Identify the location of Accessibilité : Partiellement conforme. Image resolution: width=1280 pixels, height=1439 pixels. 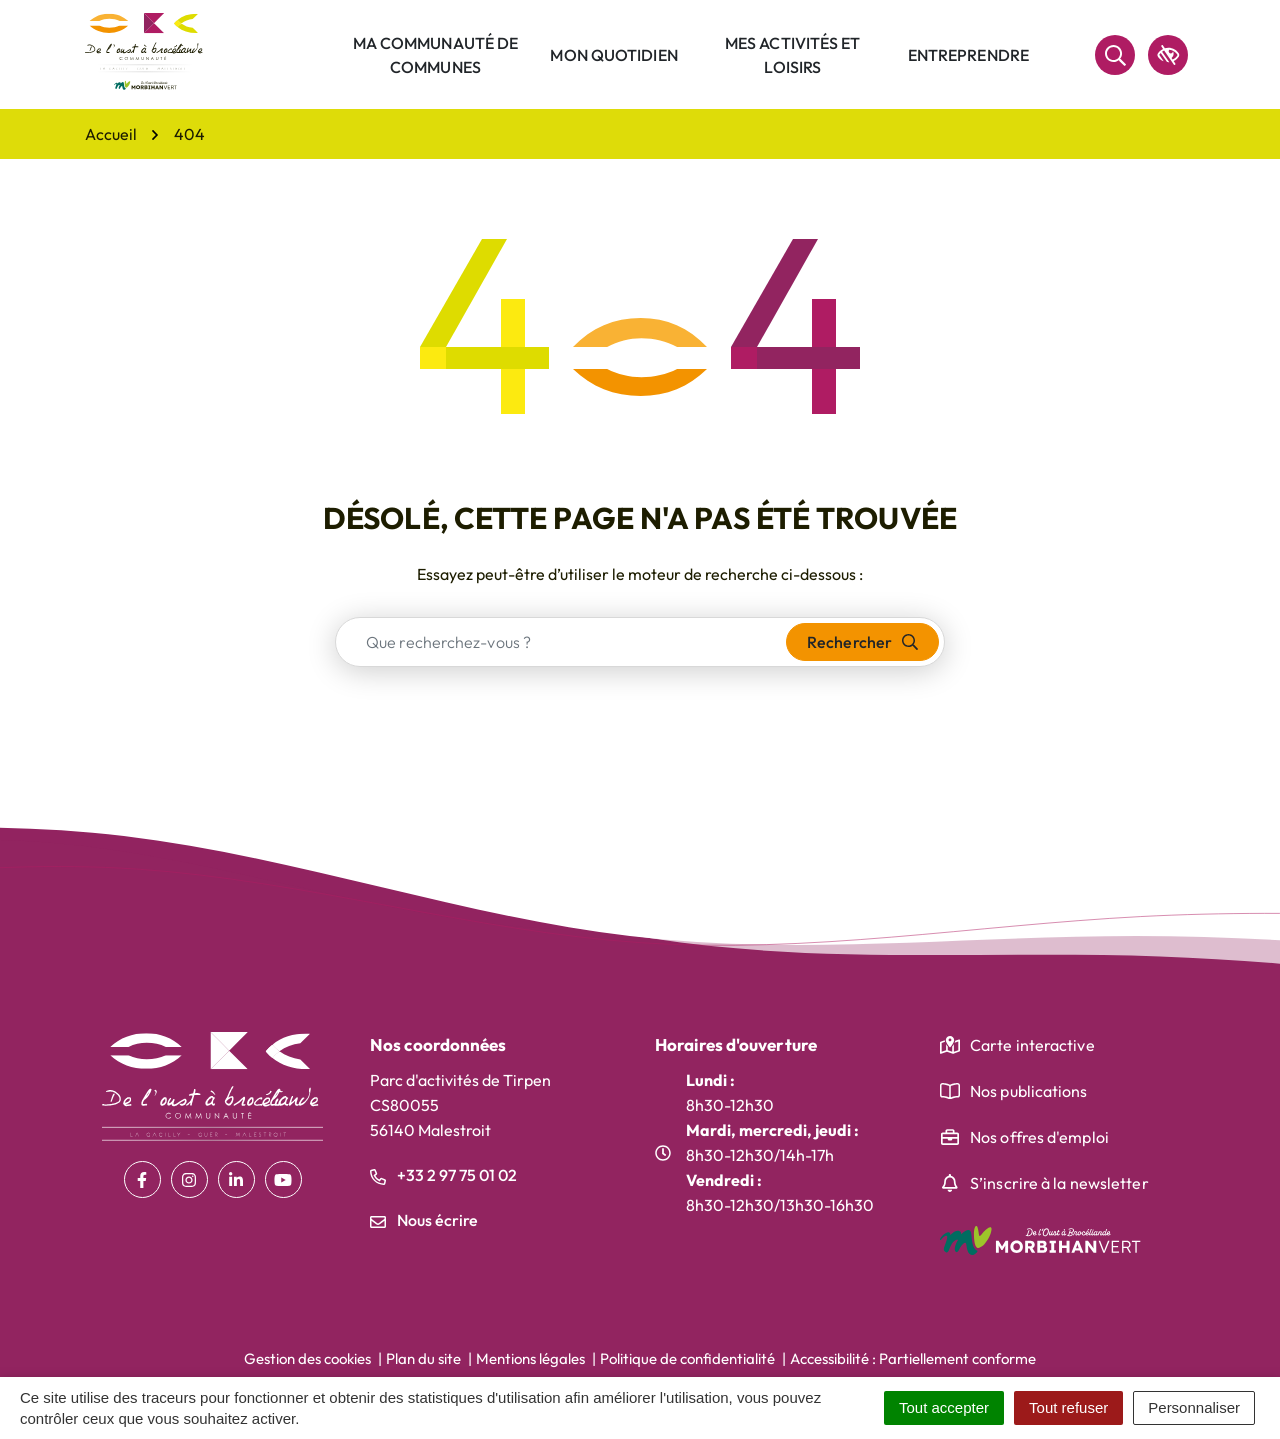
(913, 1358).